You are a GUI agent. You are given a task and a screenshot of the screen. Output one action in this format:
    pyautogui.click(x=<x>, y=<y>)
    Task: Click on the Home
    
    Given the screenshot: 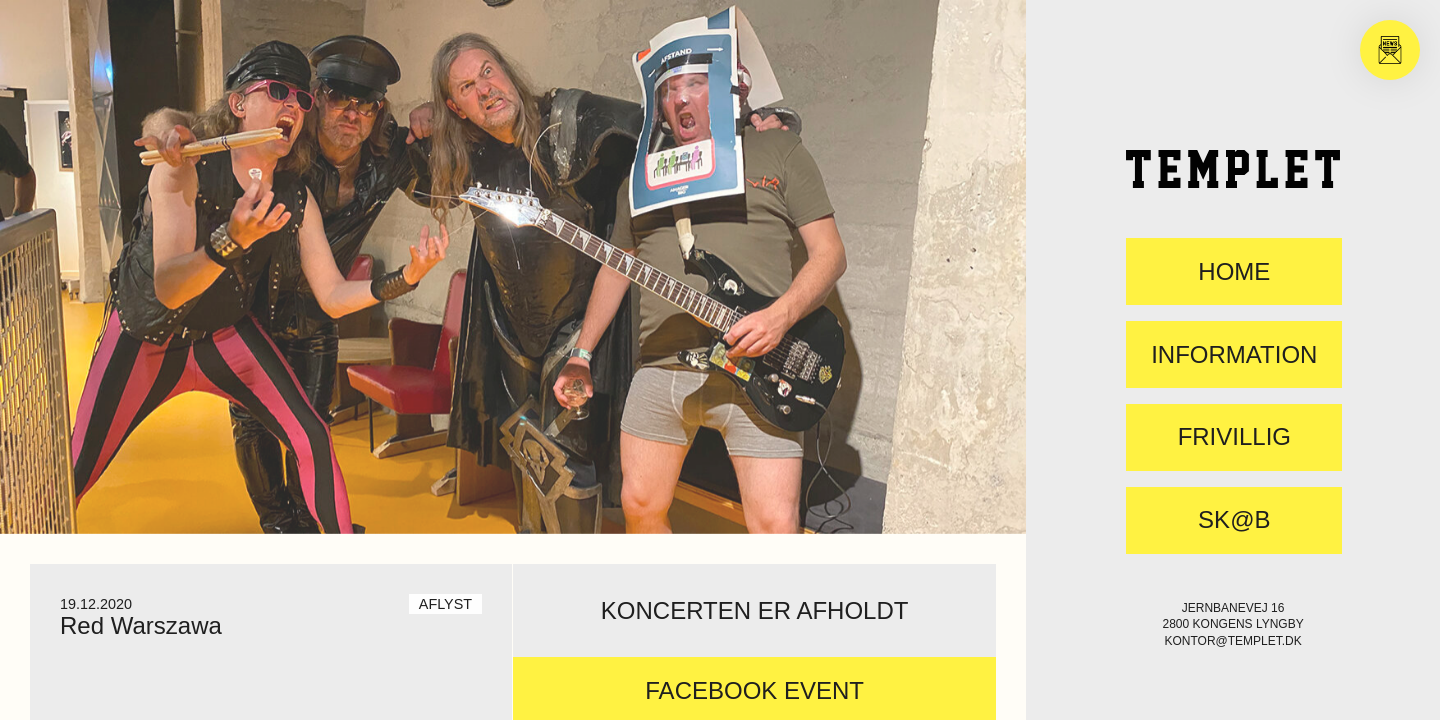 What is the action you would take?
    pyautogui.click(x=1234, y=272)
    